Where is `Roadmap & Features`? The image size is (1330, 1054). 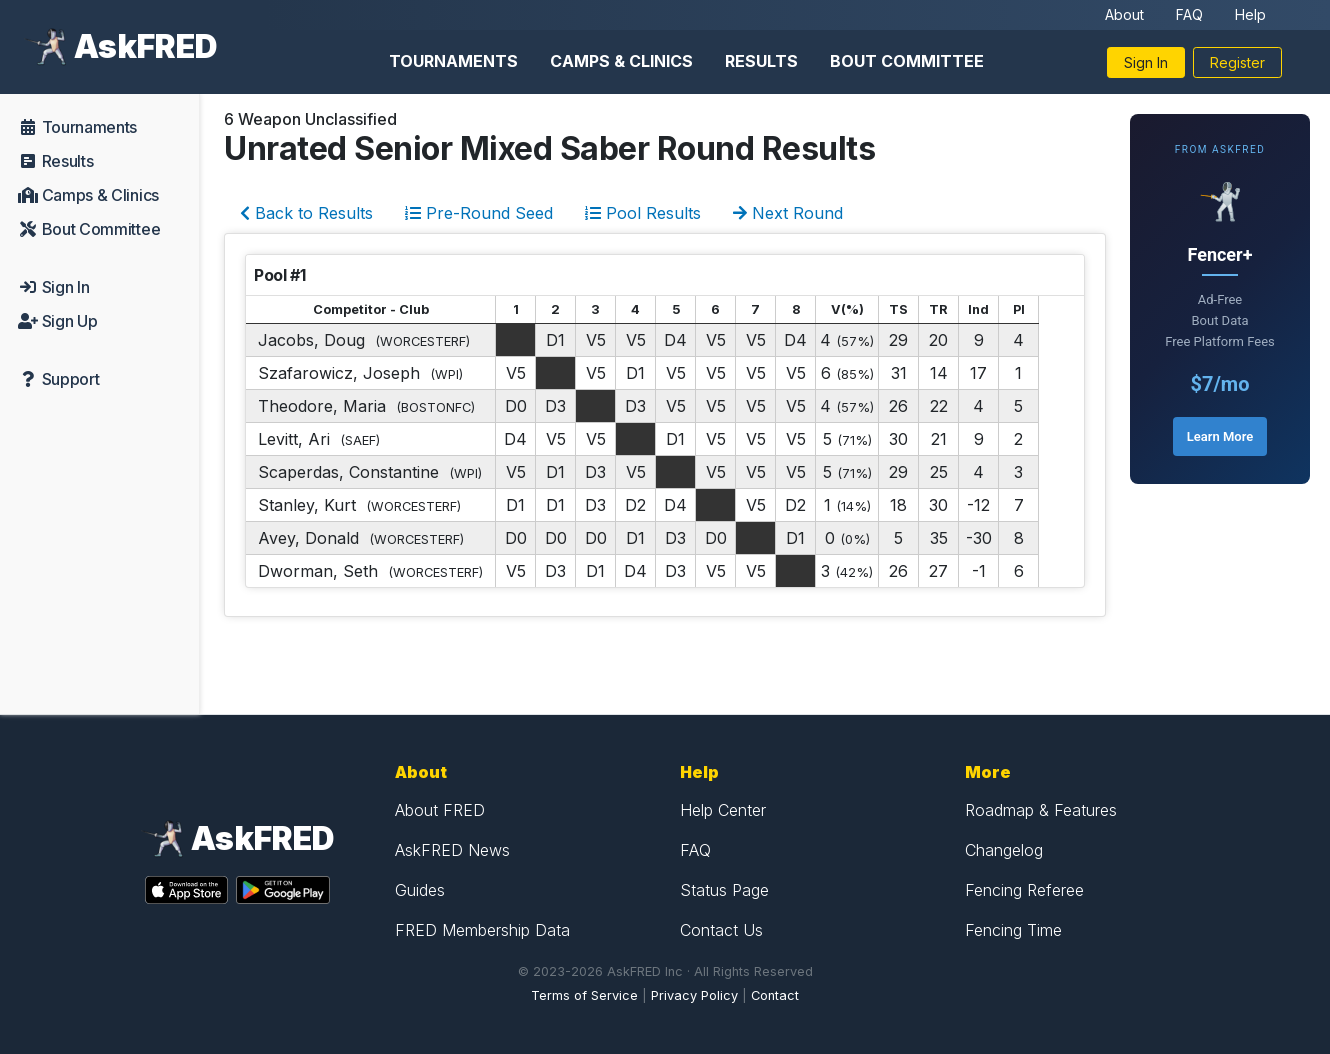 Roadmap & Features is located at coordinates (1041, 810).